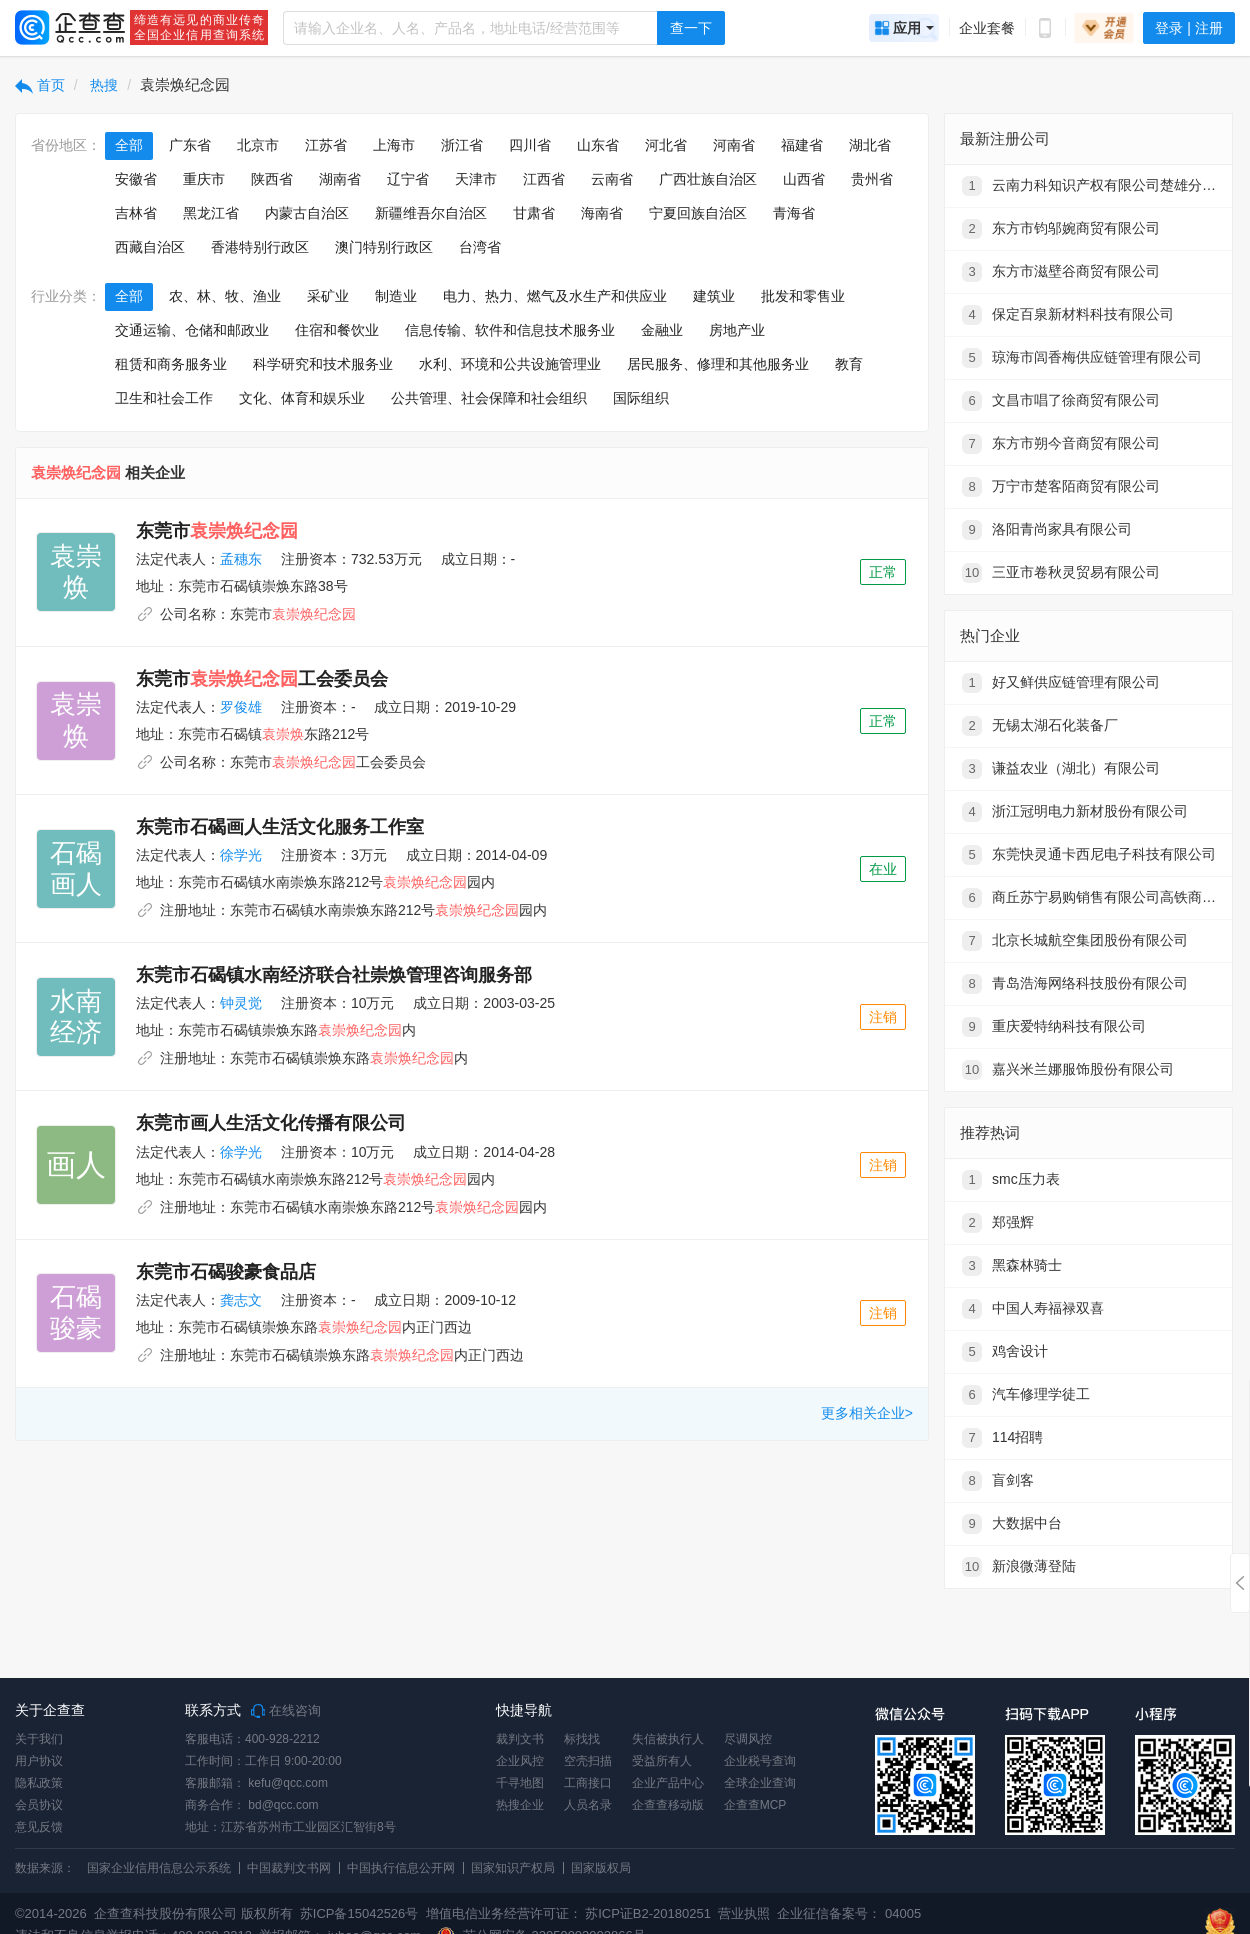  What do you see at coordinates (408, 179) in the screenshot?
I see `辽宁省` at bounding box center [408, 179].